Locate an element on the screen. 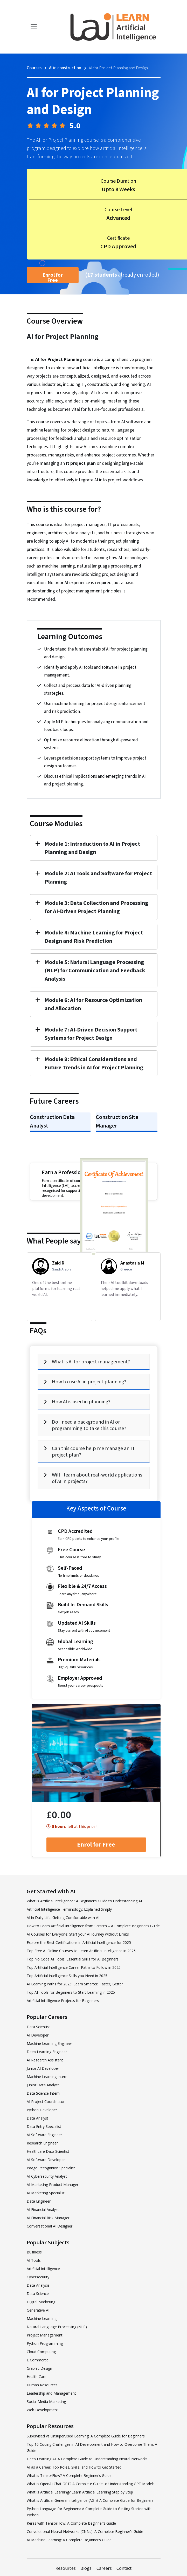  Supervised vs Unsupervised Learning: A Complete Guide for Beginners is located at coordinates (86, 2436).